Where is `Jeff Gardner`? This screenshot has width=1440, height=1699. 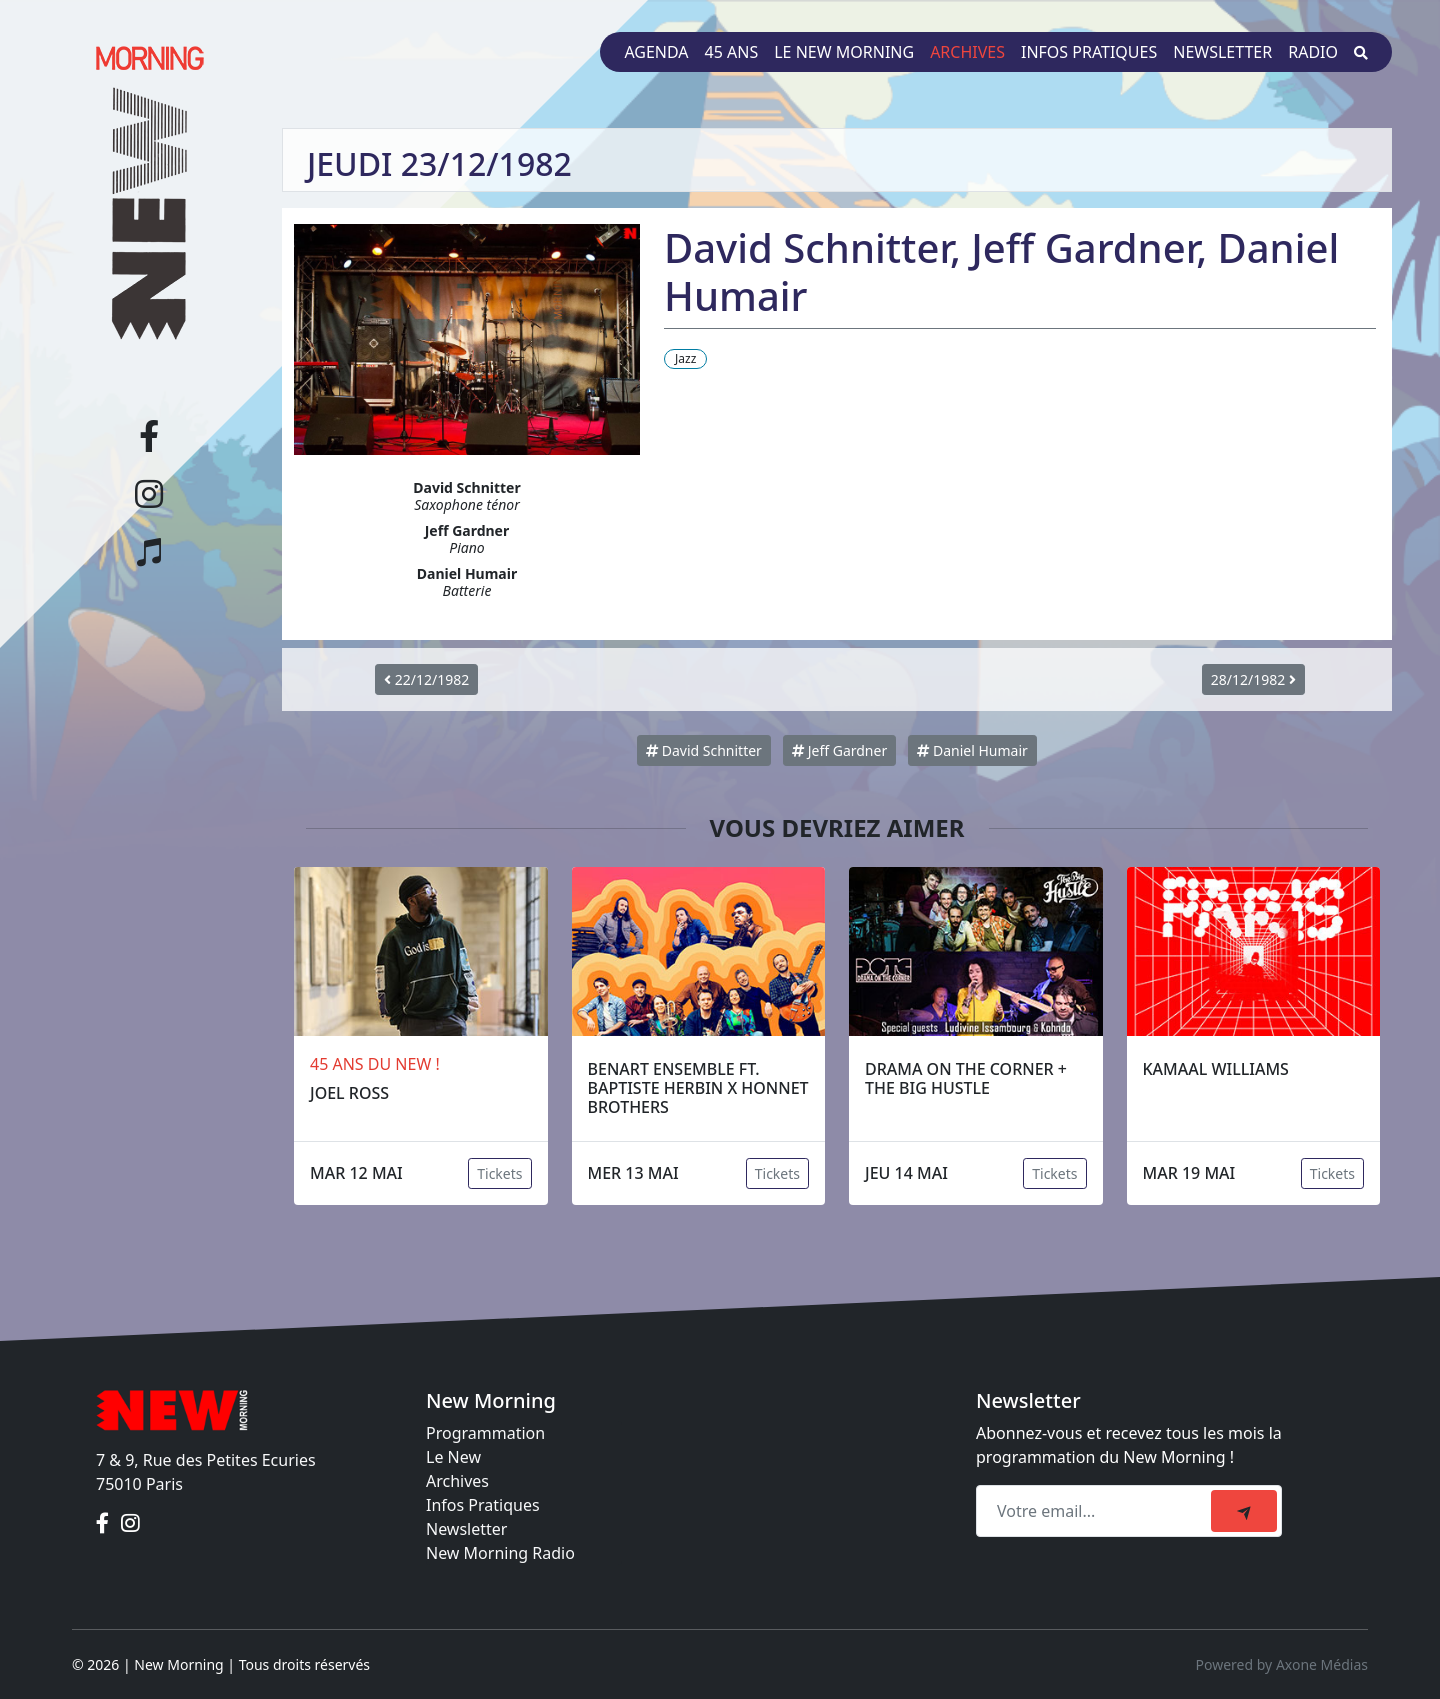 Jeff Gardner is located at coordinates (839, 750).